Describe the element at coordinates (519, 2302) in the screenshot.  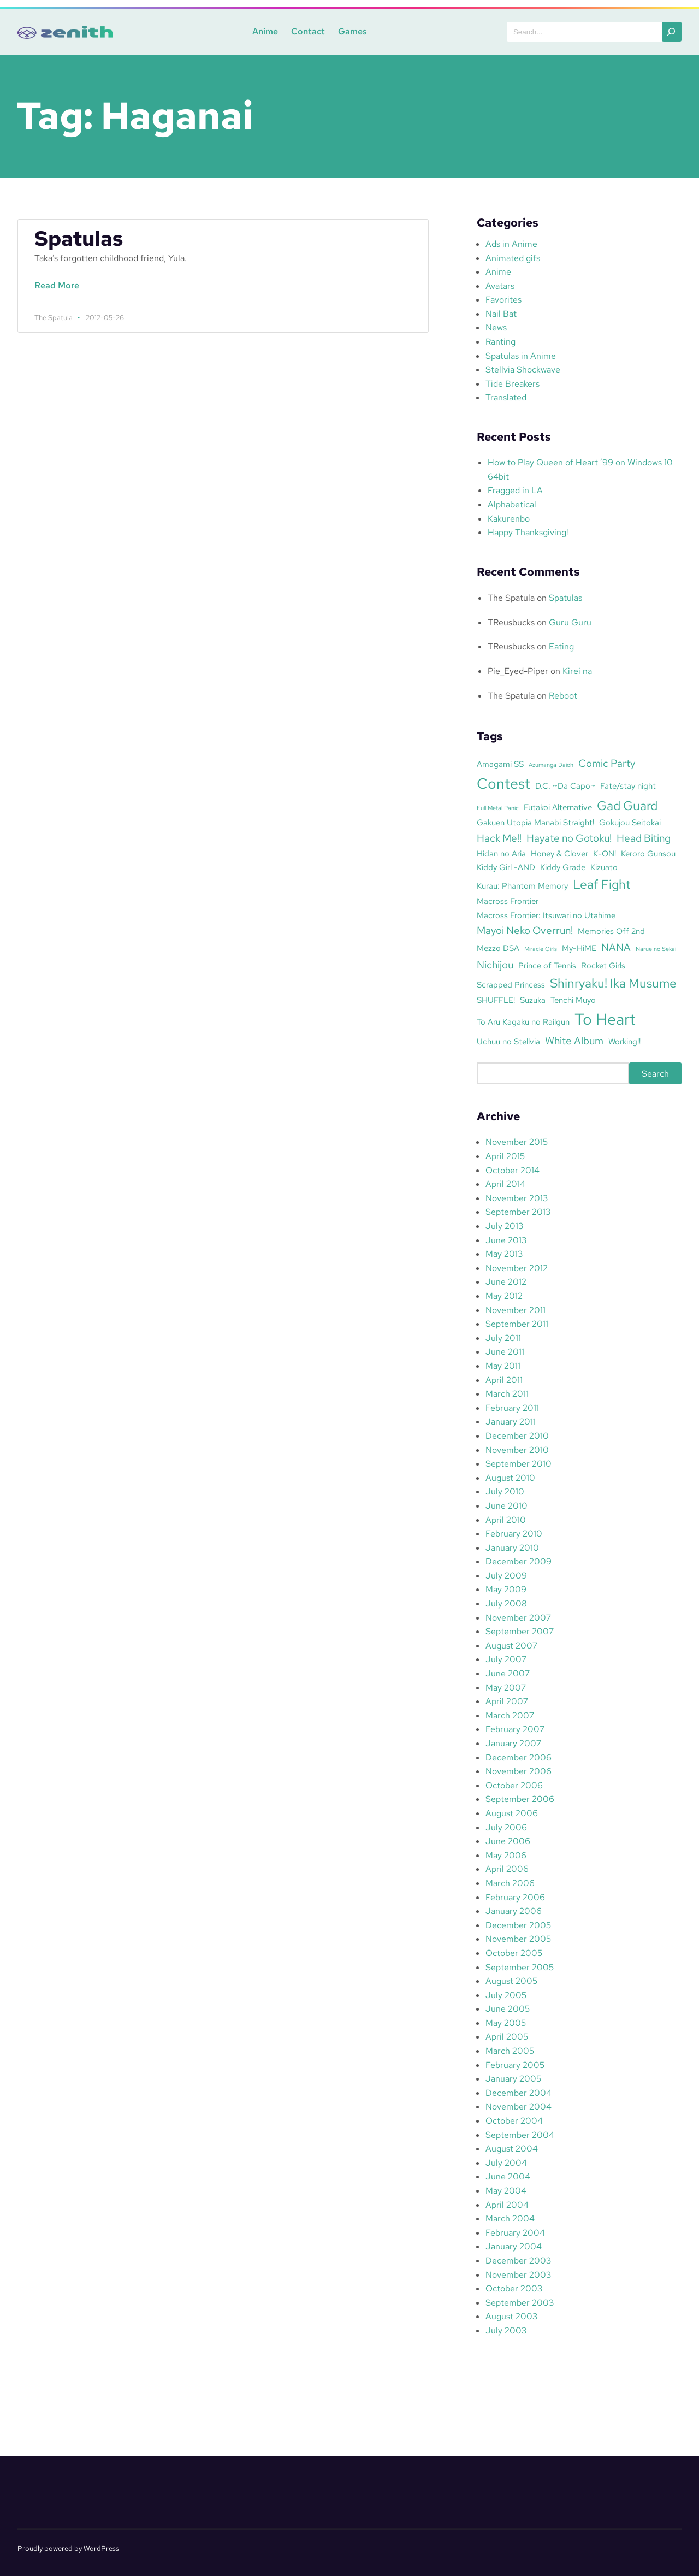
I see `September 2003` at that location.